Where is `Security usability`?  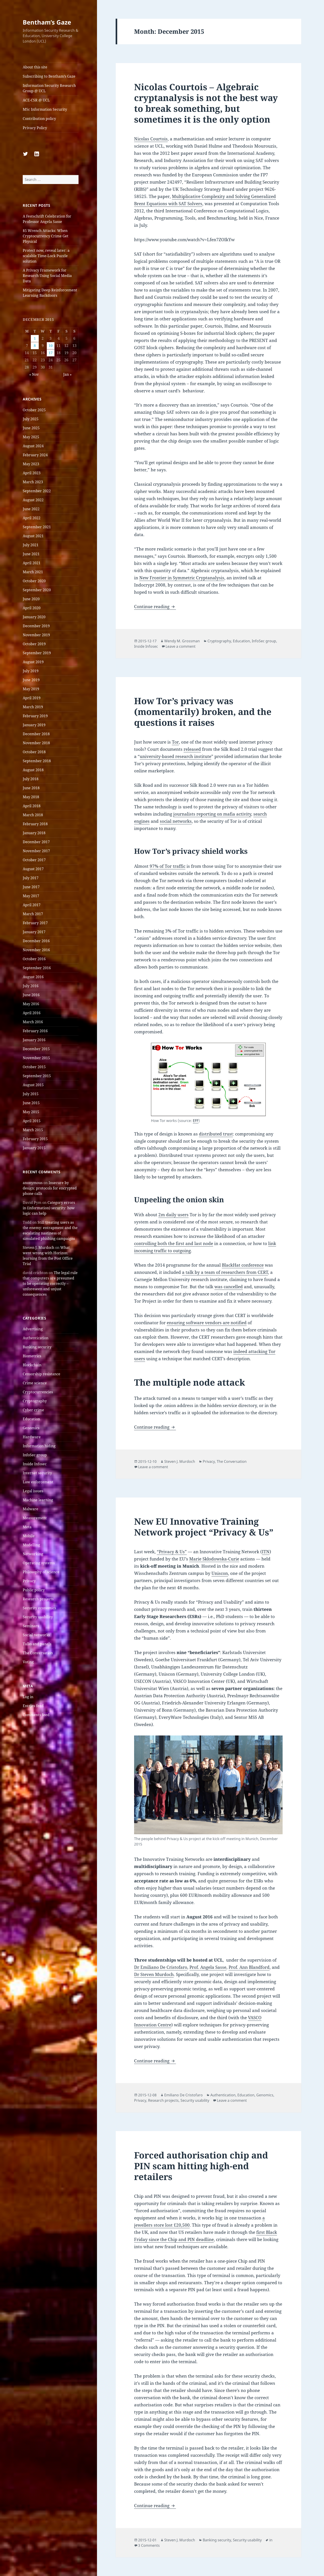
Security usability is located at coordinates (38, 1616).